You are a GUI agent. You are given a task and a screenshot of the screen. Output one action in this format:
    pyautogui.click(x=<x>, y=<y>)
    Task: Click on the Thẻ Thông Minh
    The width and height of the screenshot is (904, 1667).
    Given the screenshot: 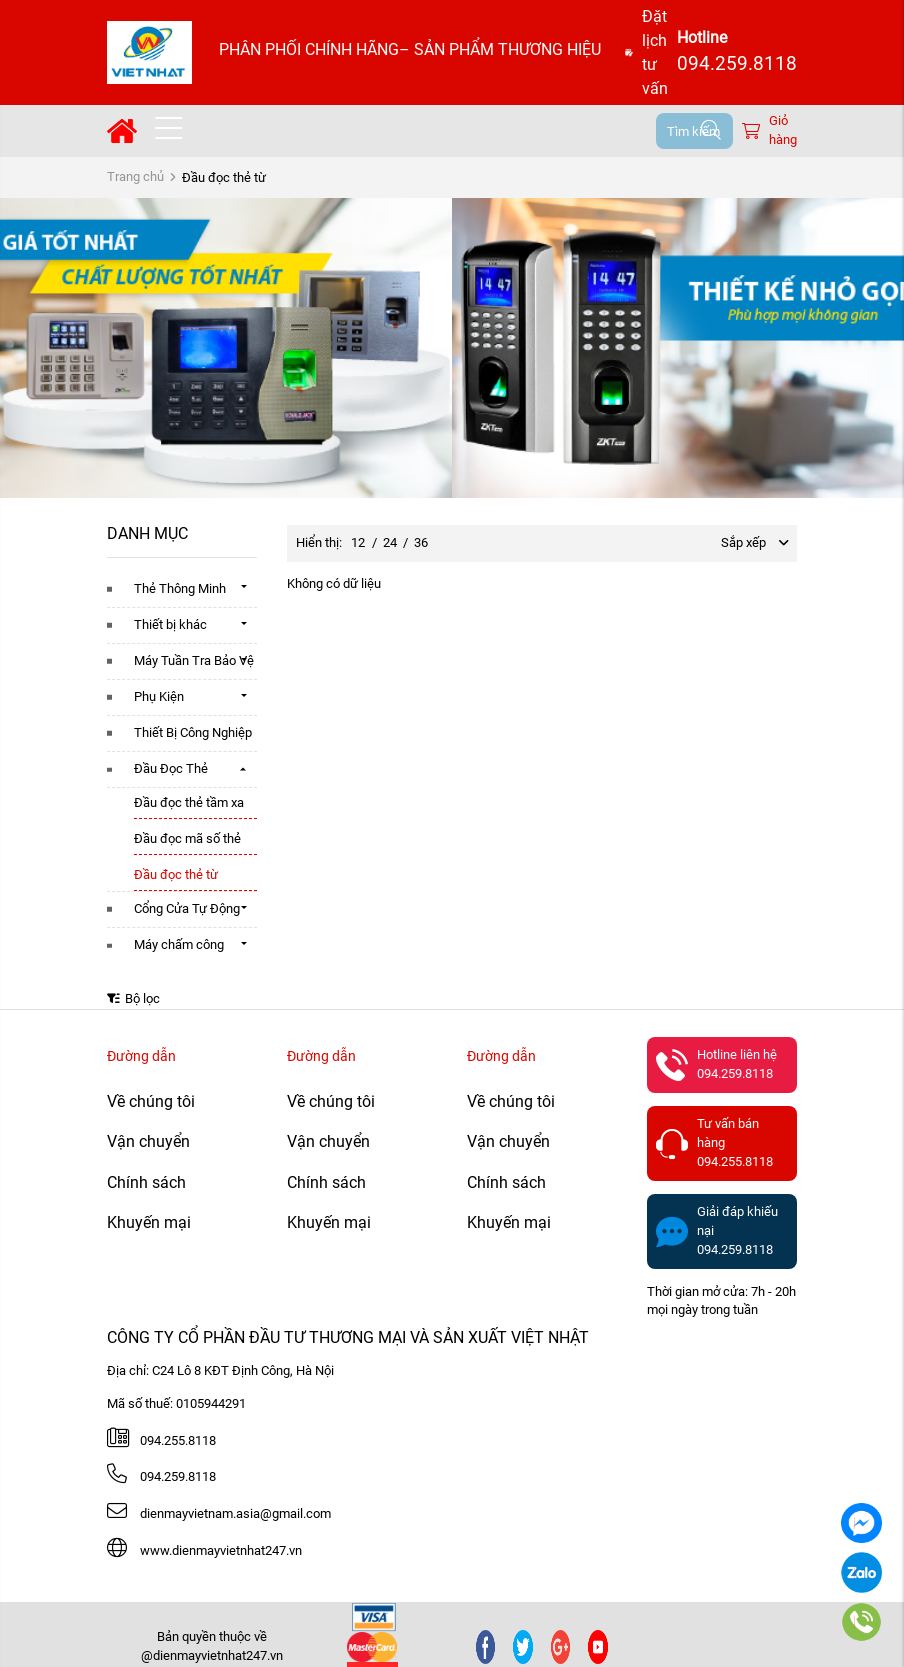 What is the action you would take?
    pyautogui.click(x=180, y=588)
    